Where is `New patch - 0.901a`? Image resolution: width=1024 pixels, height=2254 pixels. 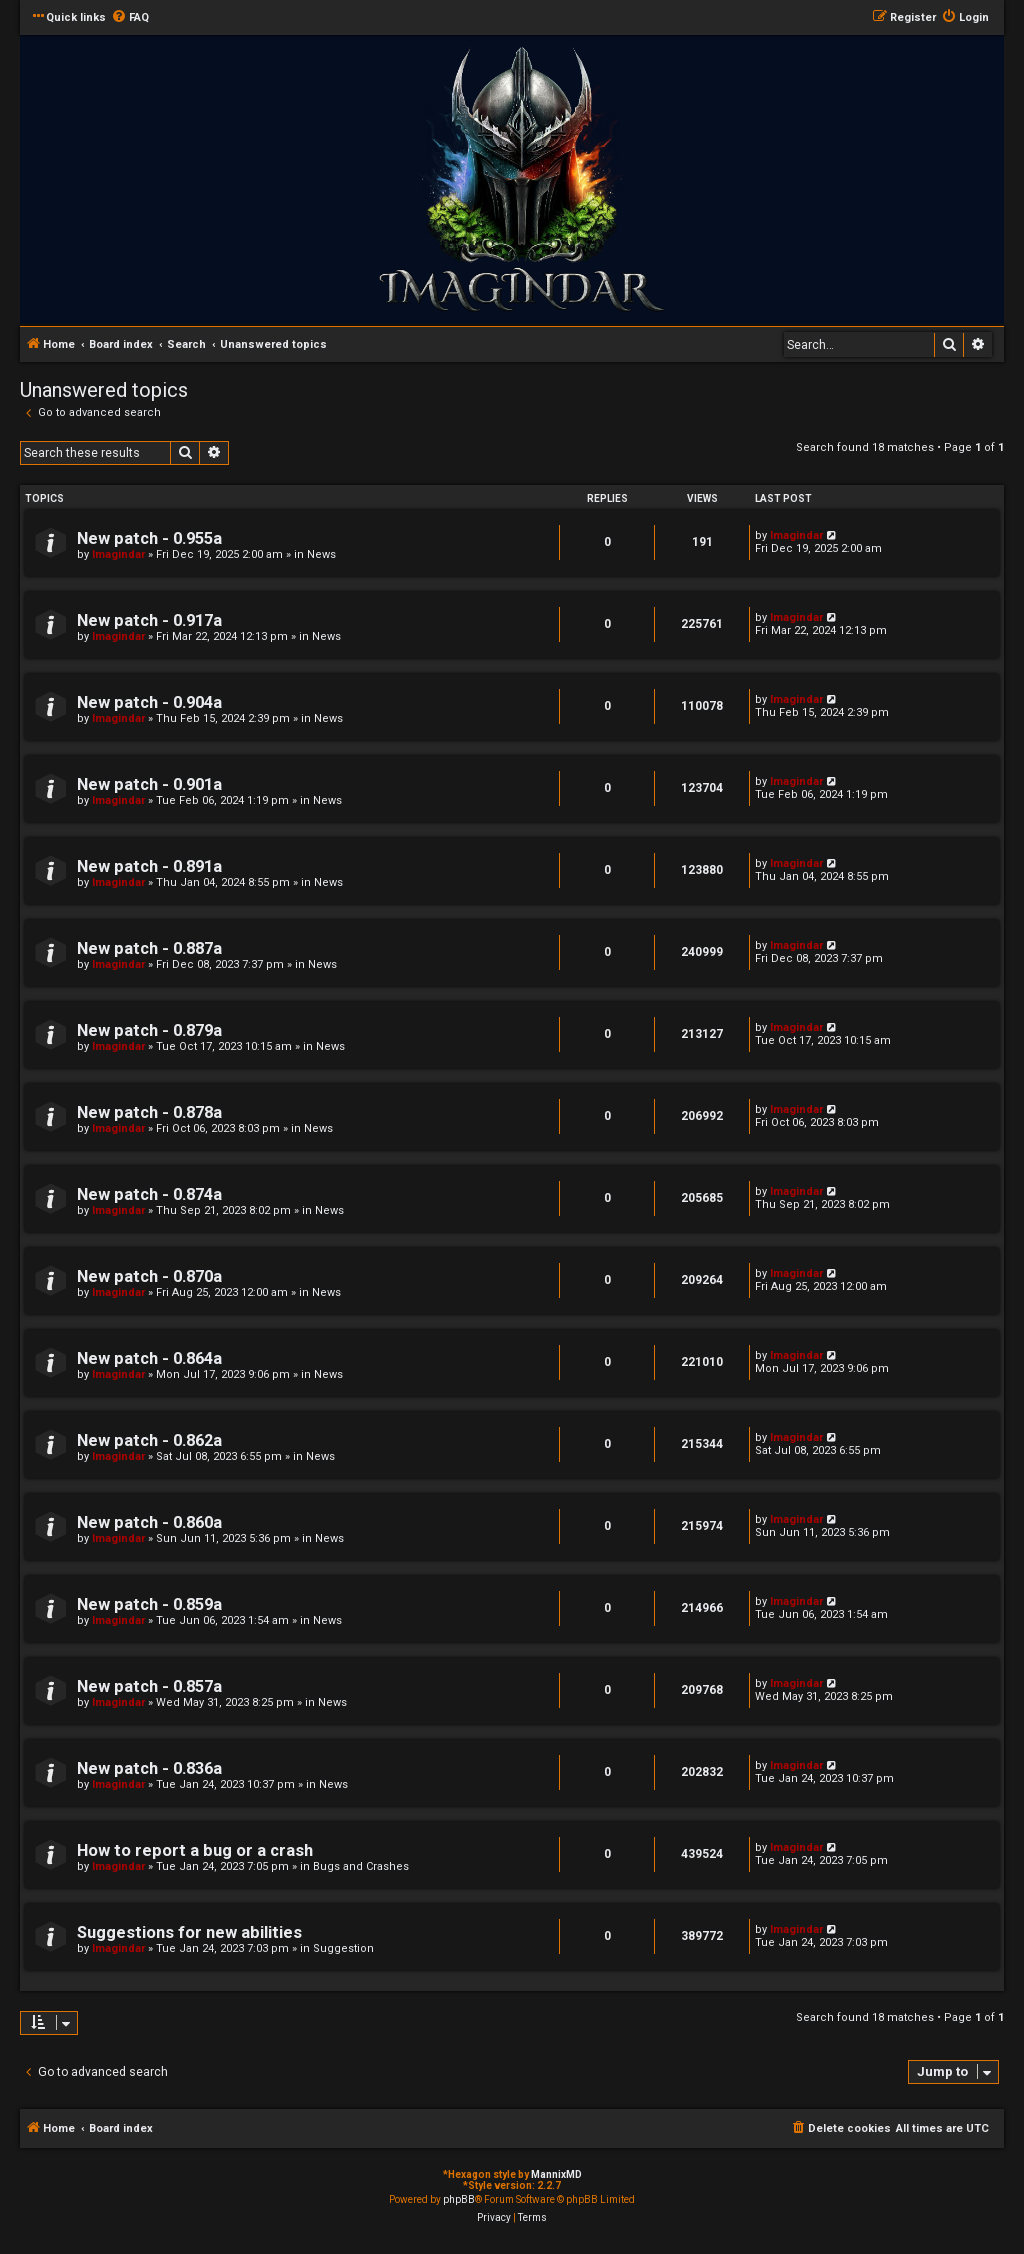 New patch - 0.901a is located at coordinates (149, 784).